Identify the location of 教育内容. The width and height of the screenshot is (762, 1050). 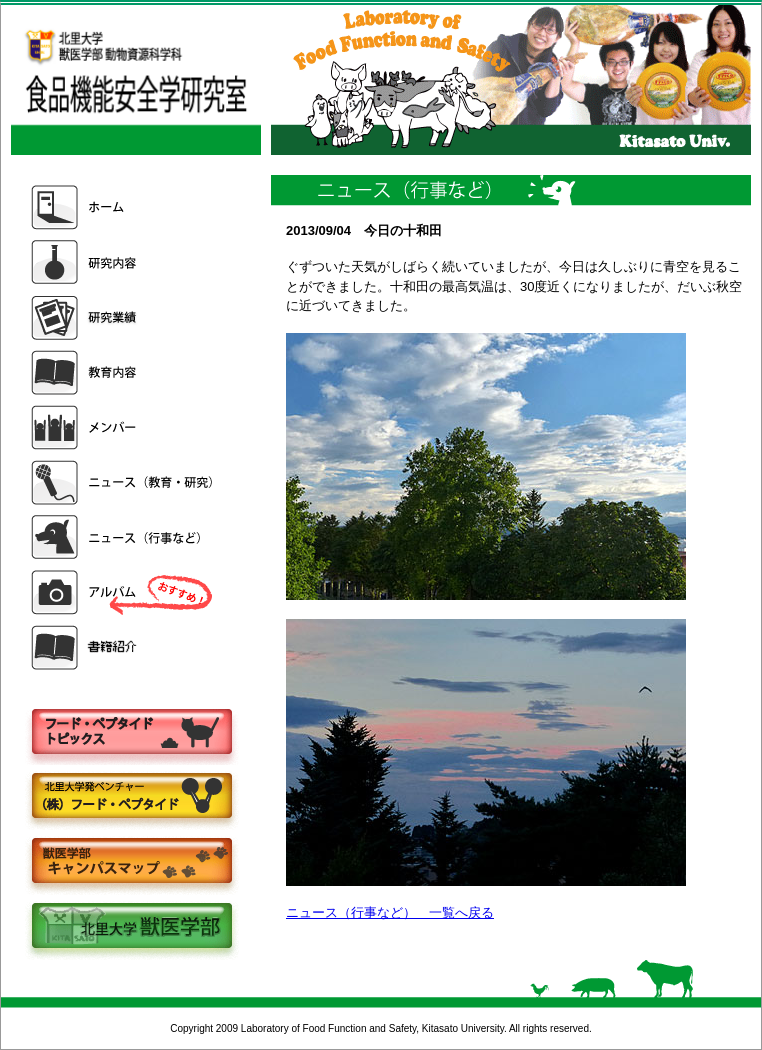
(124, 372).